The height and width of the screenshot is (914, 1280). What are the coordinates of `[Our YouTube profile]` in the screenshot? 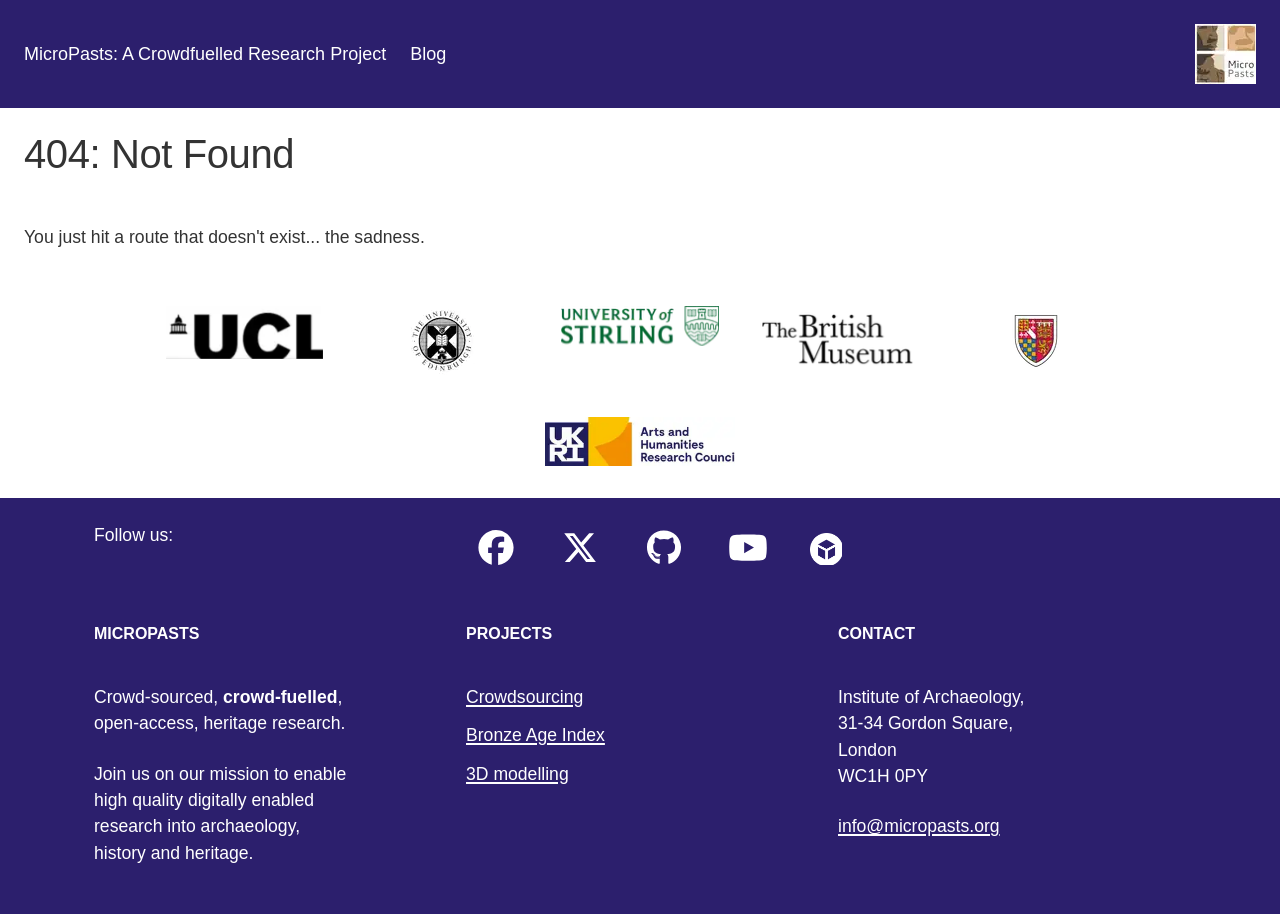 It's located at (748, 563).